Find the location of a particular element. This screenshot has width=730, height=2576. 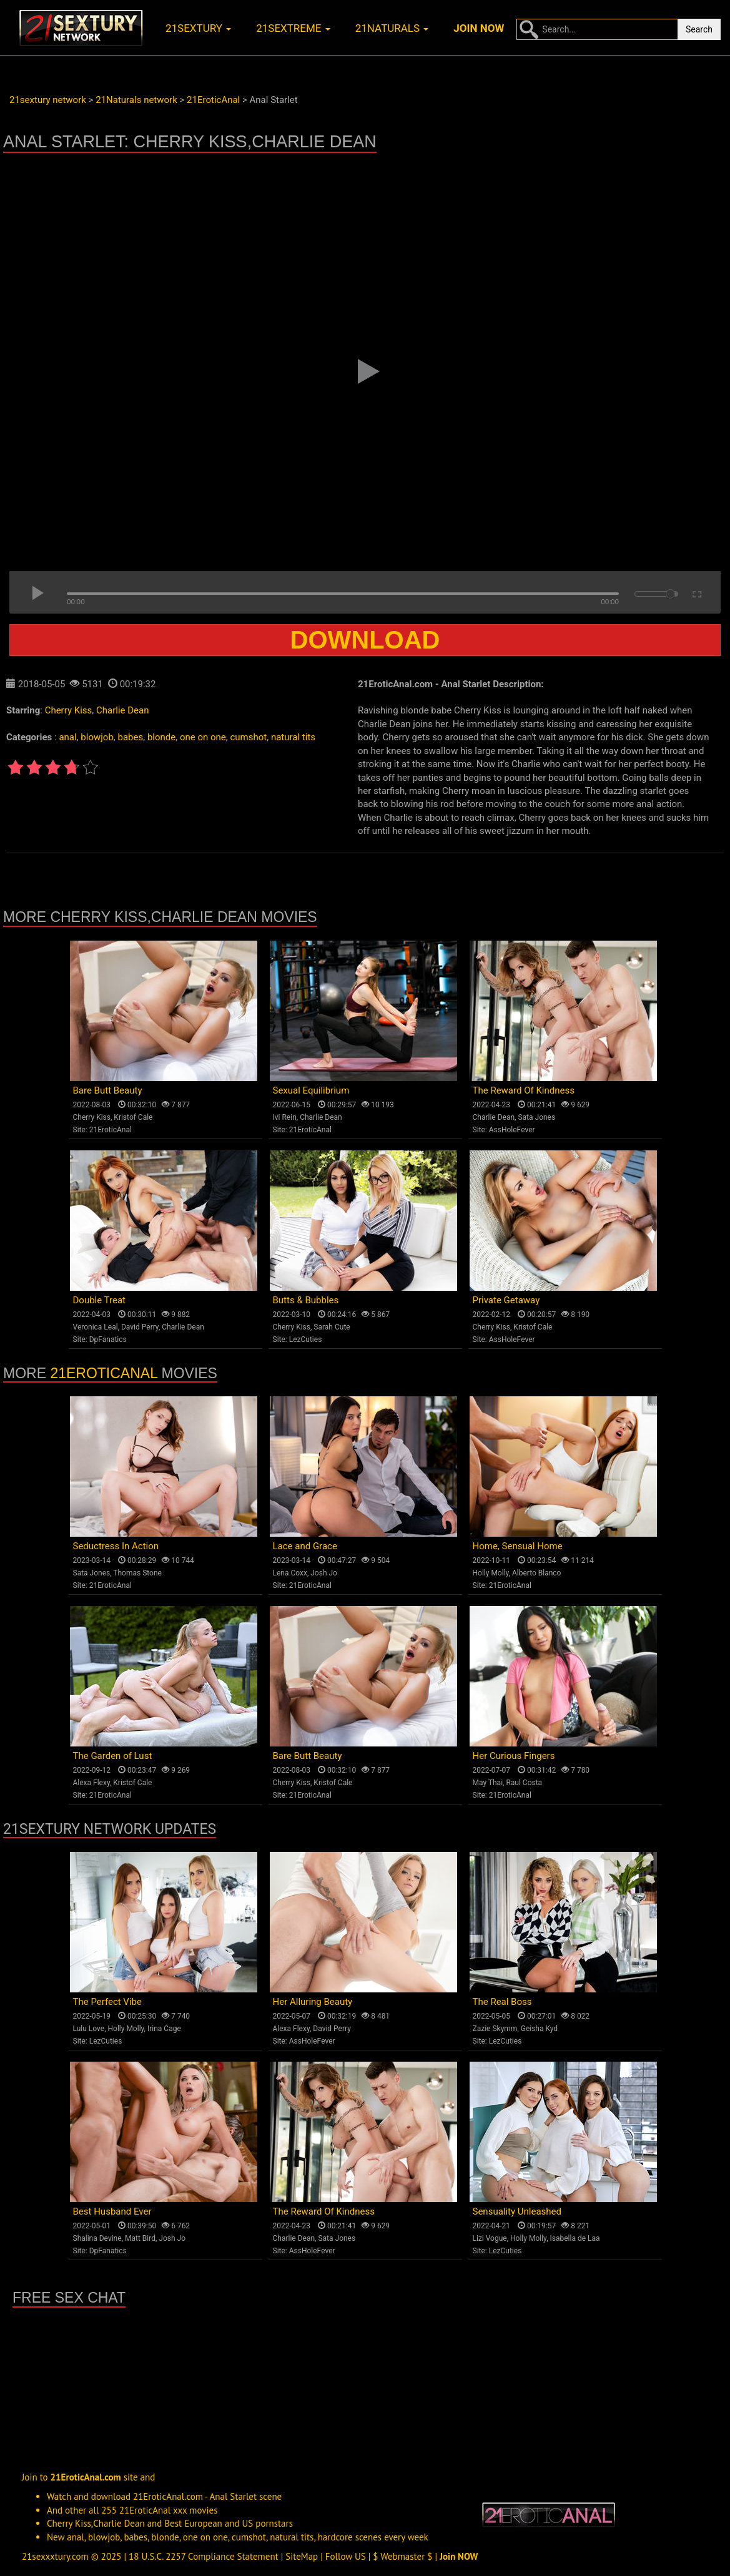

21naturals is located at coordinates (392, 28).